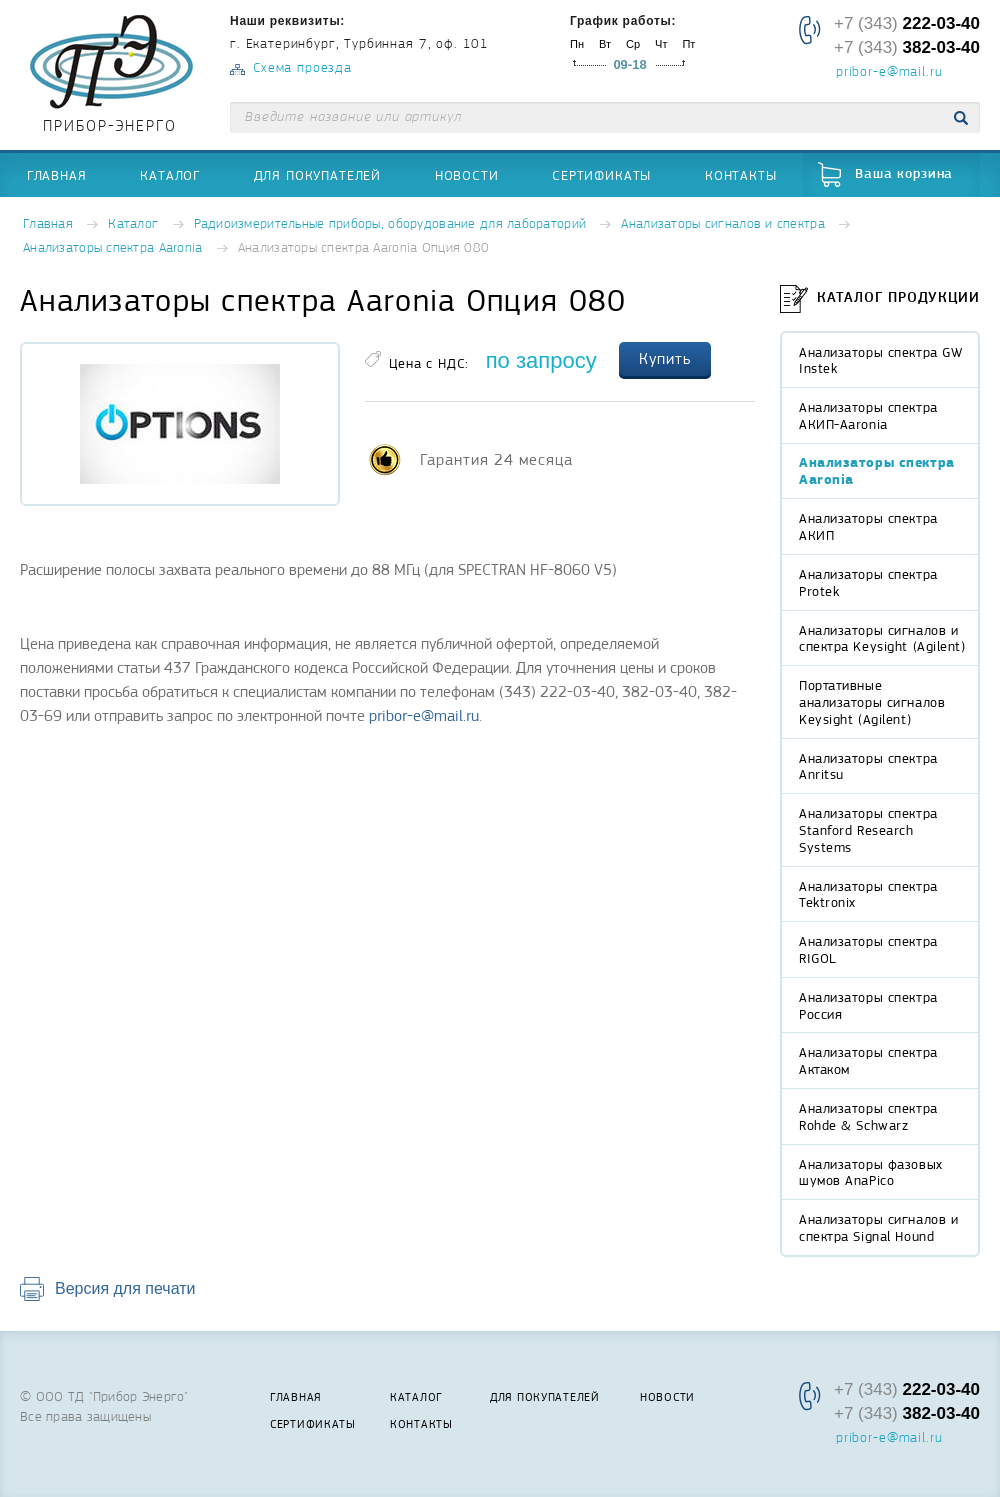  I want to click on Анализаторы спектра Stanford Research Systems, so click(868, 830).